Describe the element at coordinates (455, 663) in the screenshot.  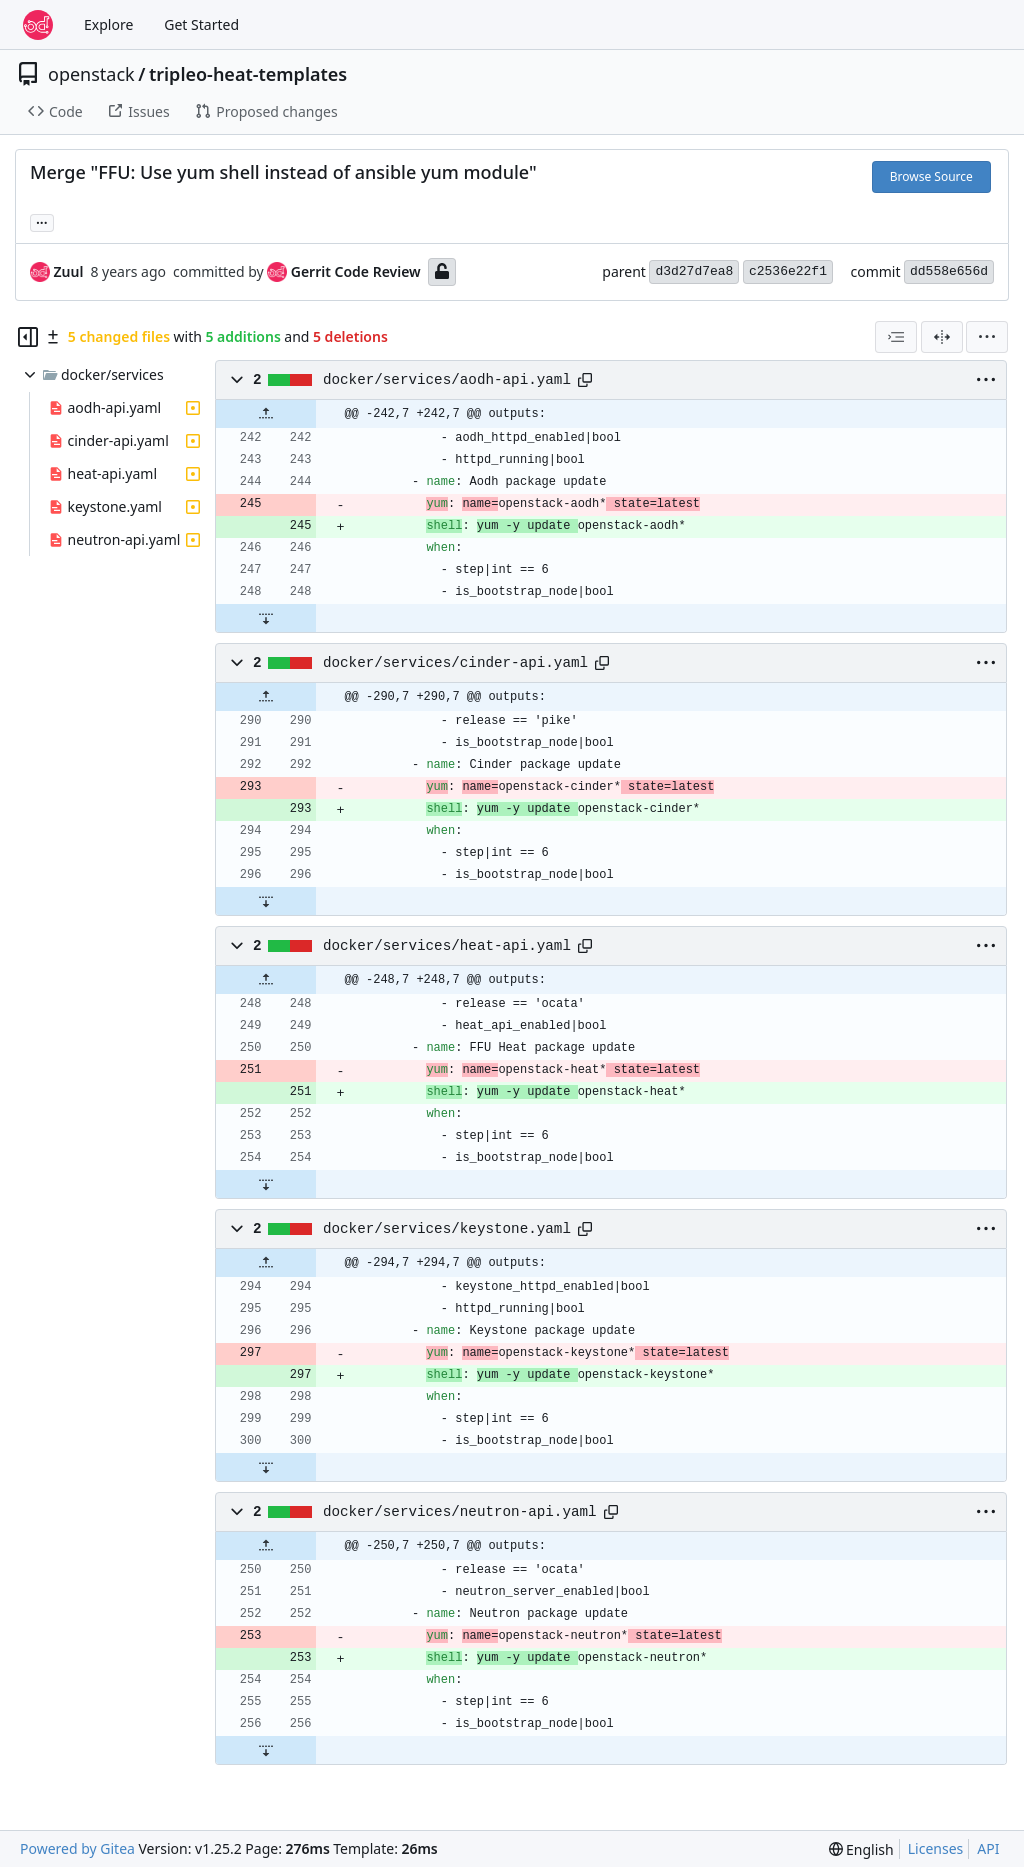
I see `docker/services/cinder-api.yaml` at that location.